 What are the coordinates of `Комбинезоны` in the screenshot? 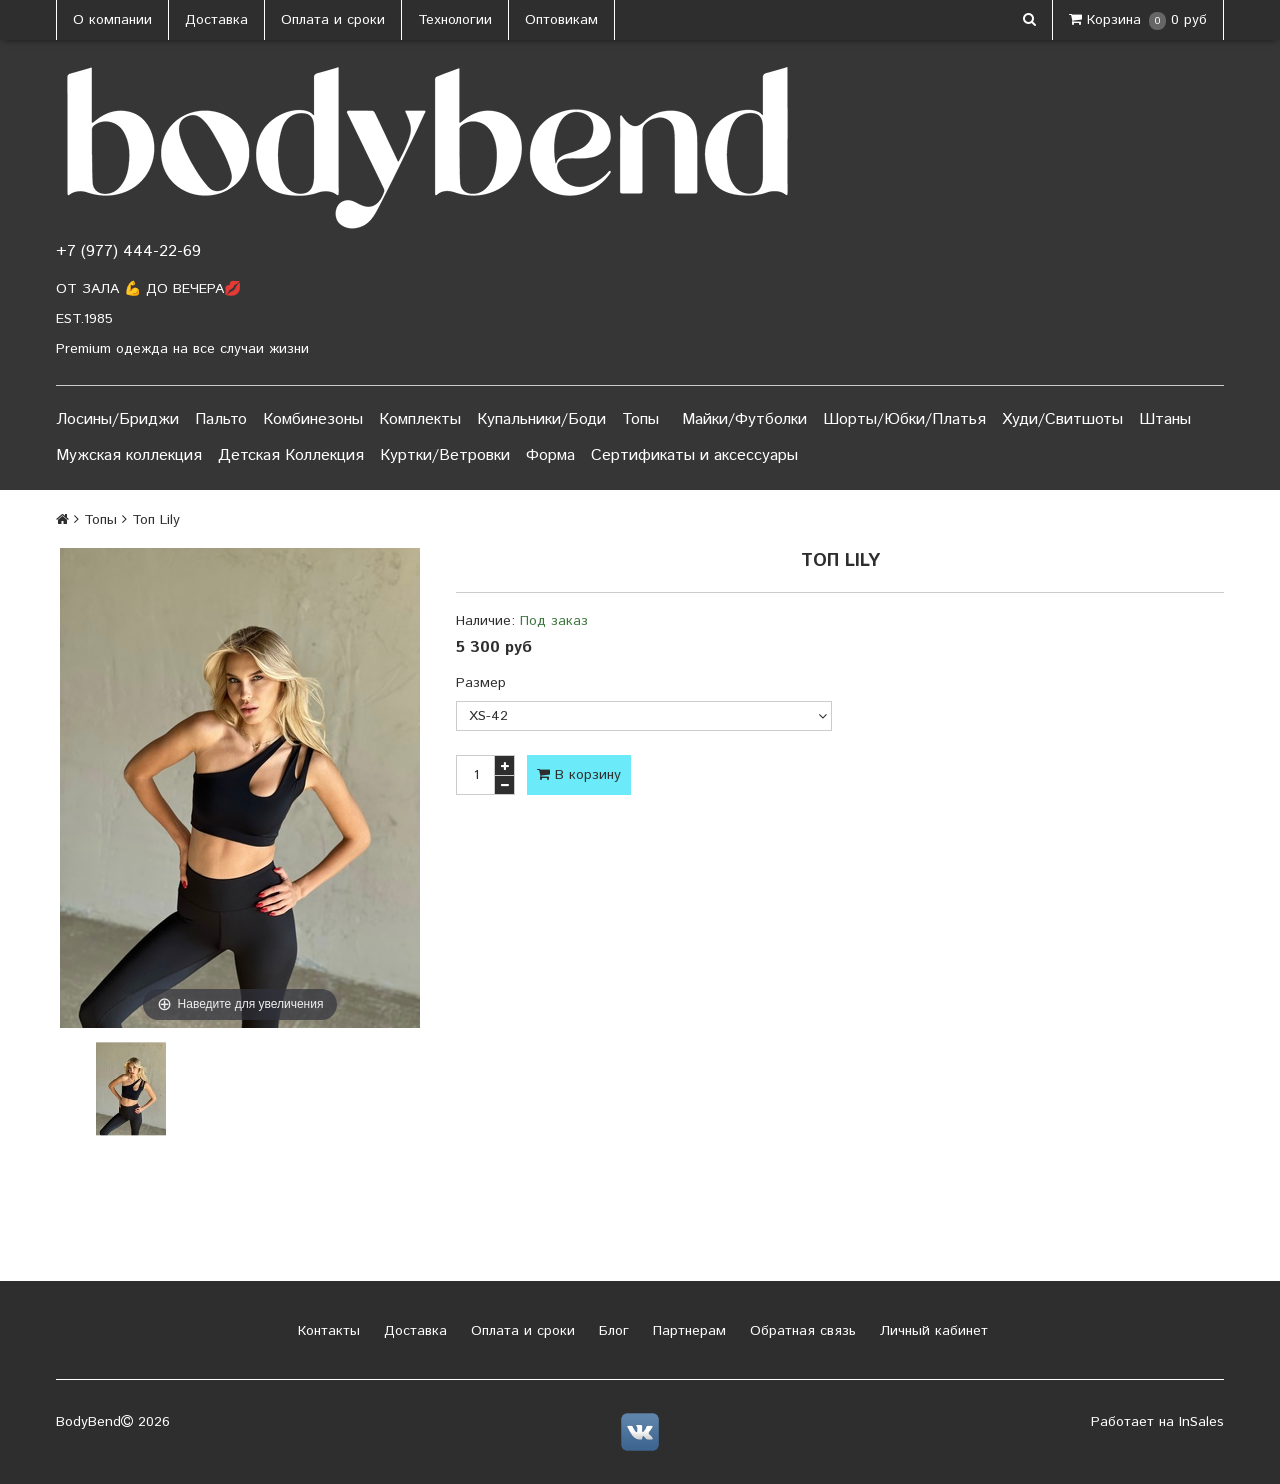 It's located at (313, 419).